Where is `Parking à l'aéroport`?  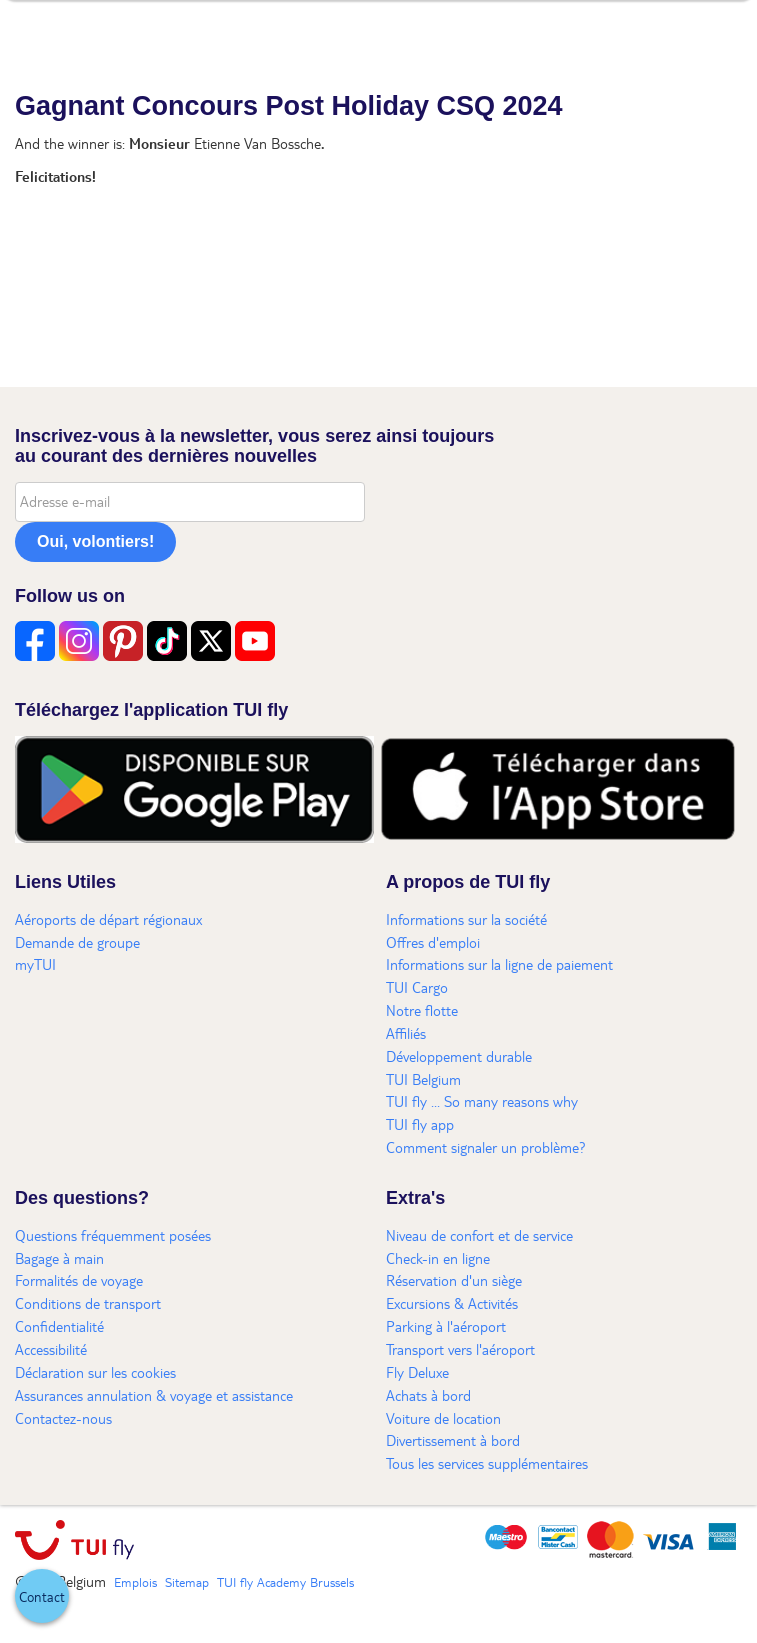
Parking à l'aéroport is located at coordinates (446, 1326).